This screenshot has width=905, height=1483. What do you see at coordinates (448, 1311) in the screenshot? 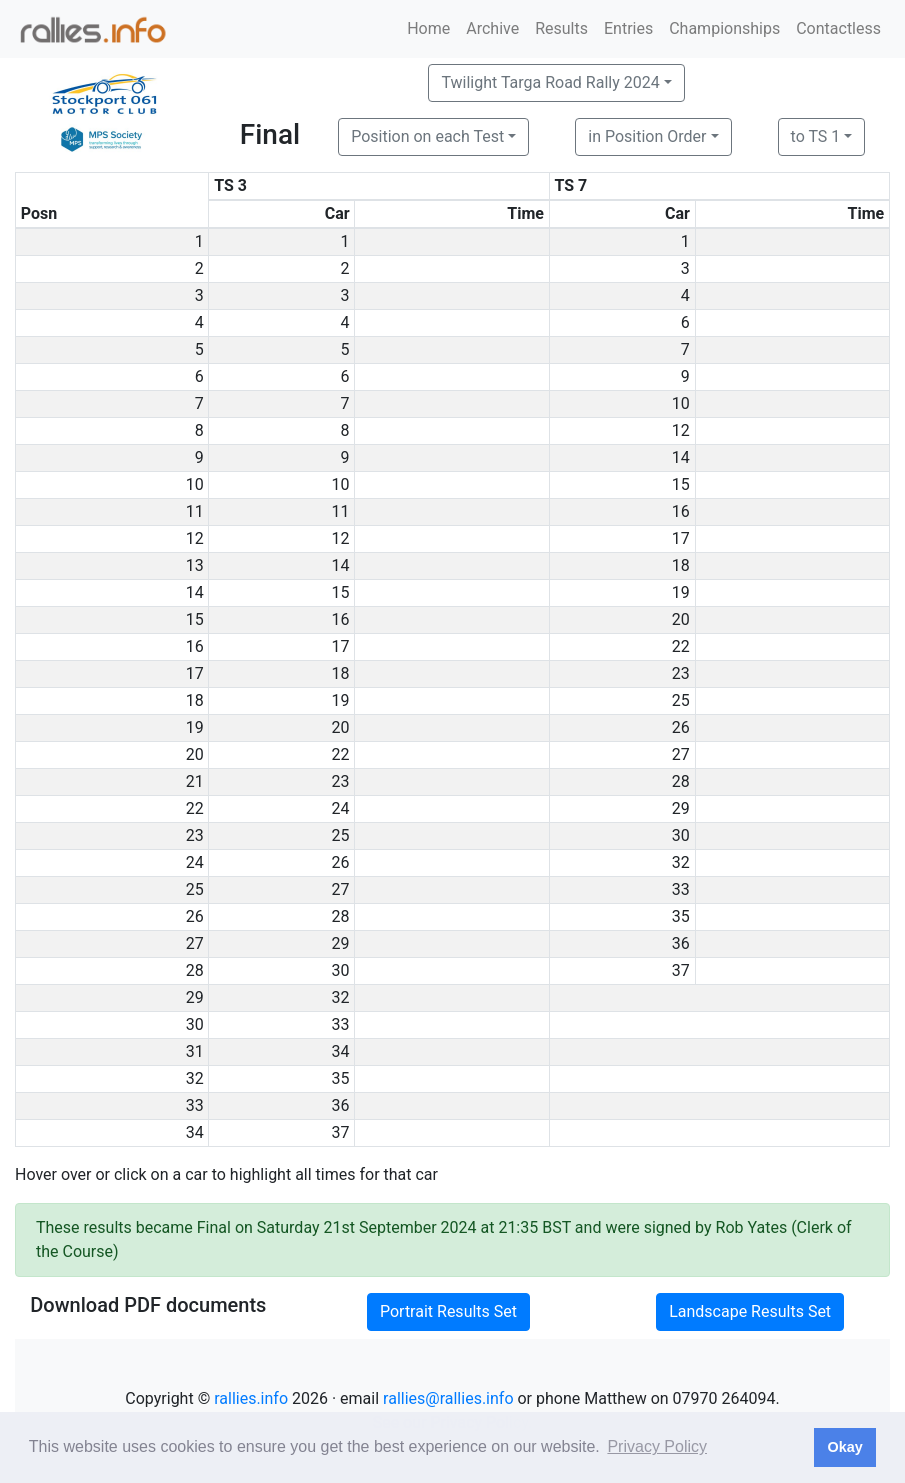
I see `Portrait Results Set` at bounding box center [448, 1311].